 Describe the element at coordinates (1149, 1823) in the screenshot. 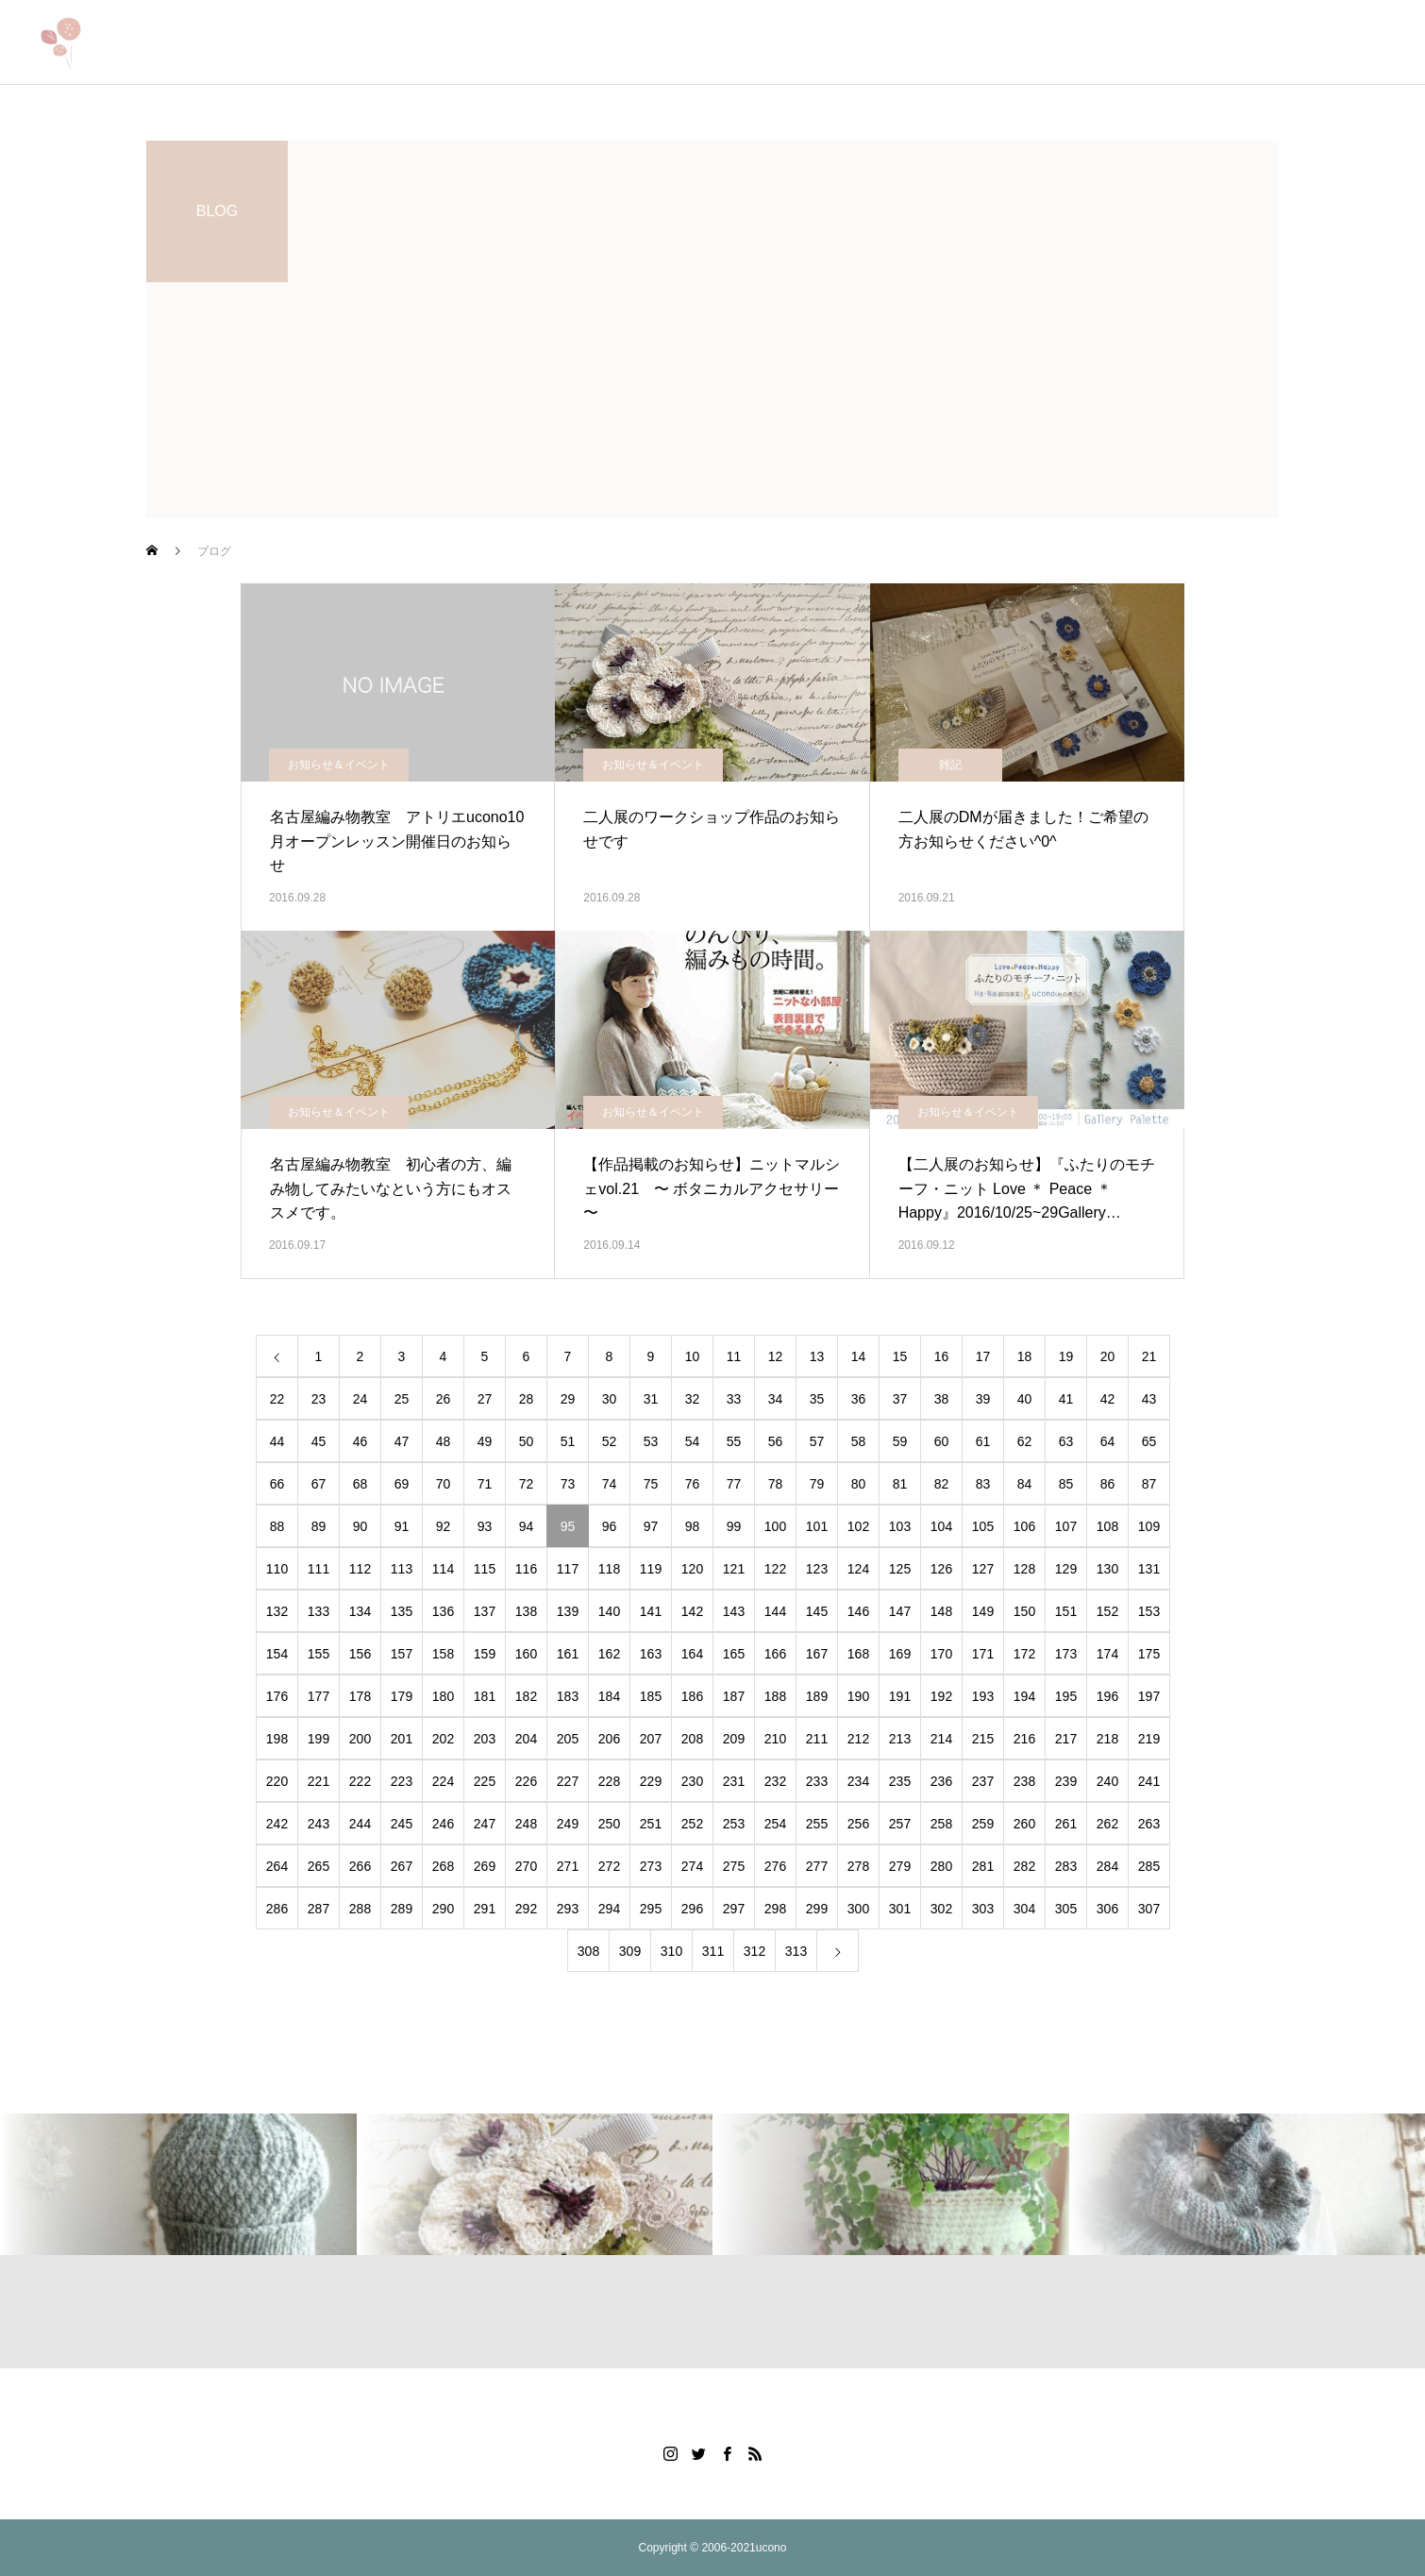

I see `263` at that location.